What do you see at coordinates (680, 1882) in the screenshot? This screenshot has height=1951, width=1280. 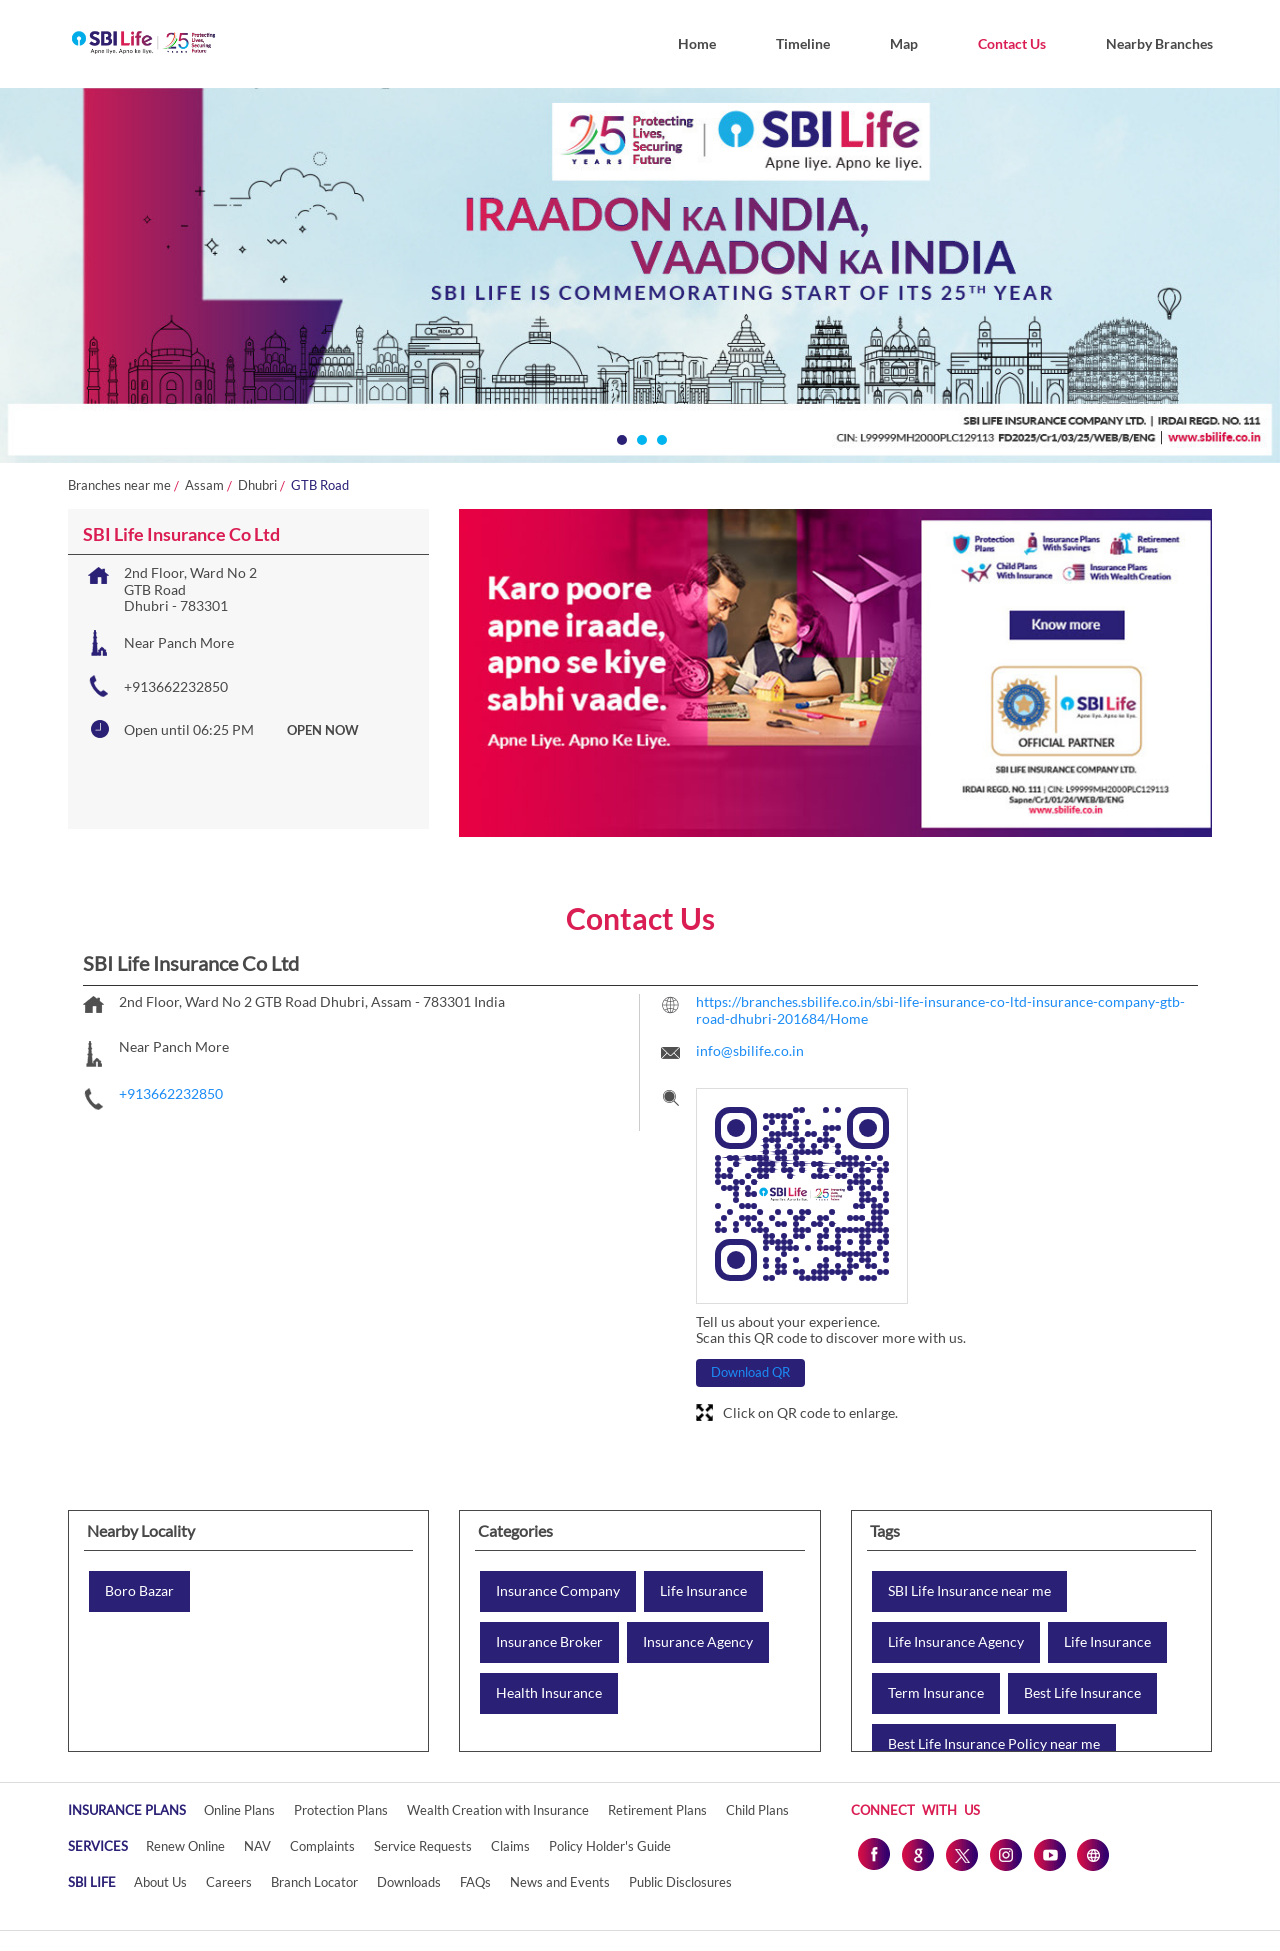 I see `Public Disclosures` at bounding box center [680, 1882].